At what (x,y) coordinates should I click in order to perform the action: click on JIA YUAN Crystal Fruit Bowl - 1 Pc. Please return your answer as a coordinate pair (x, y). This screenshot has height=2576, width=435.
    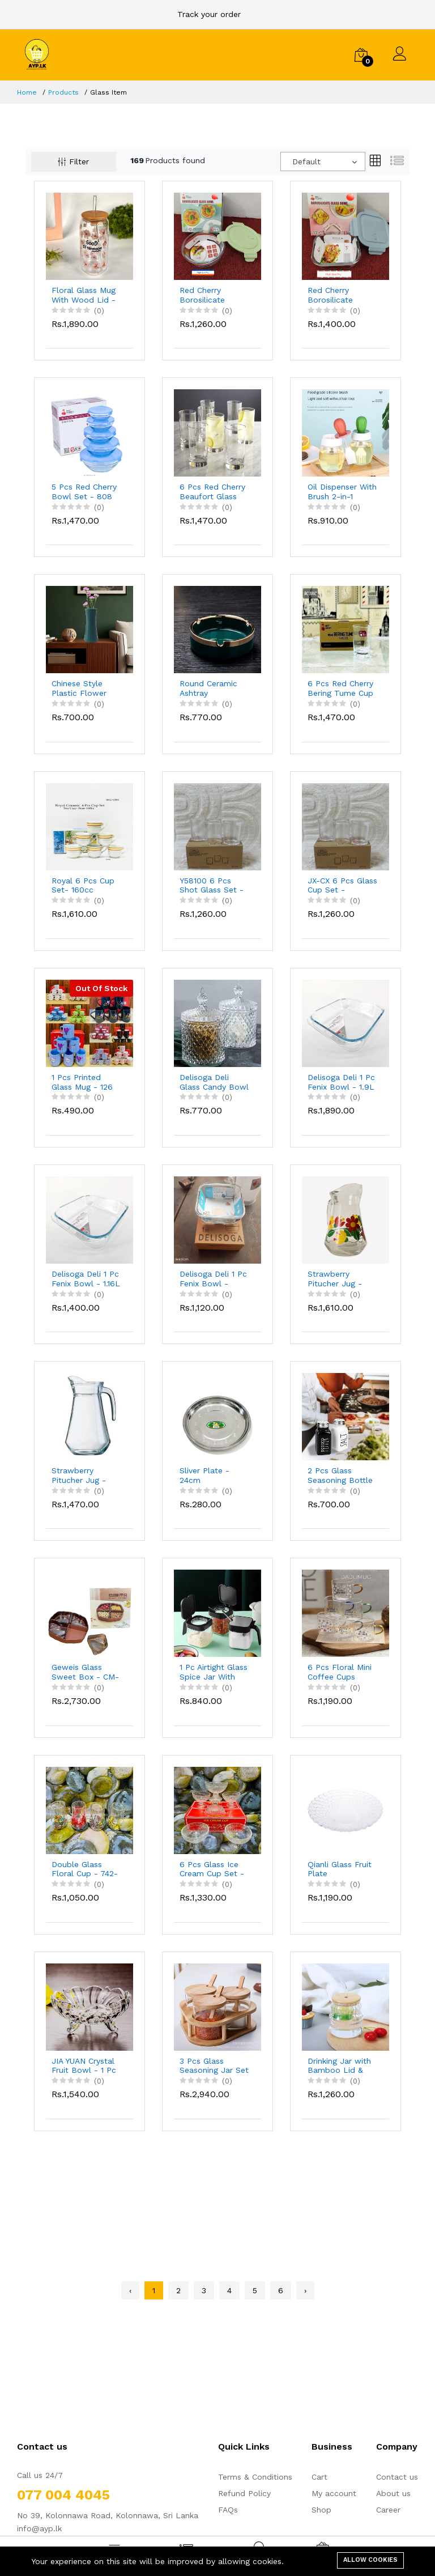
    Looking at the image, I should click on (84, 2065).